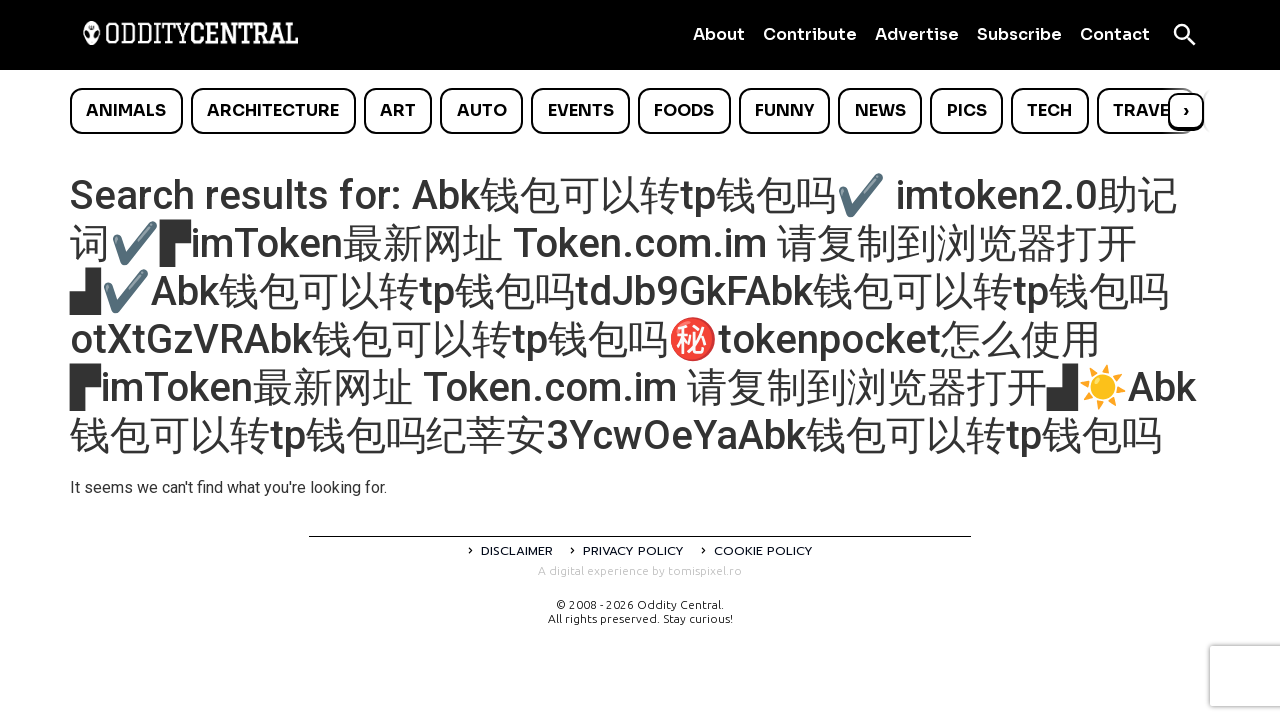  Describe the element at coordinates (640, 111) in the screenshot. I see `[list]` at that location.